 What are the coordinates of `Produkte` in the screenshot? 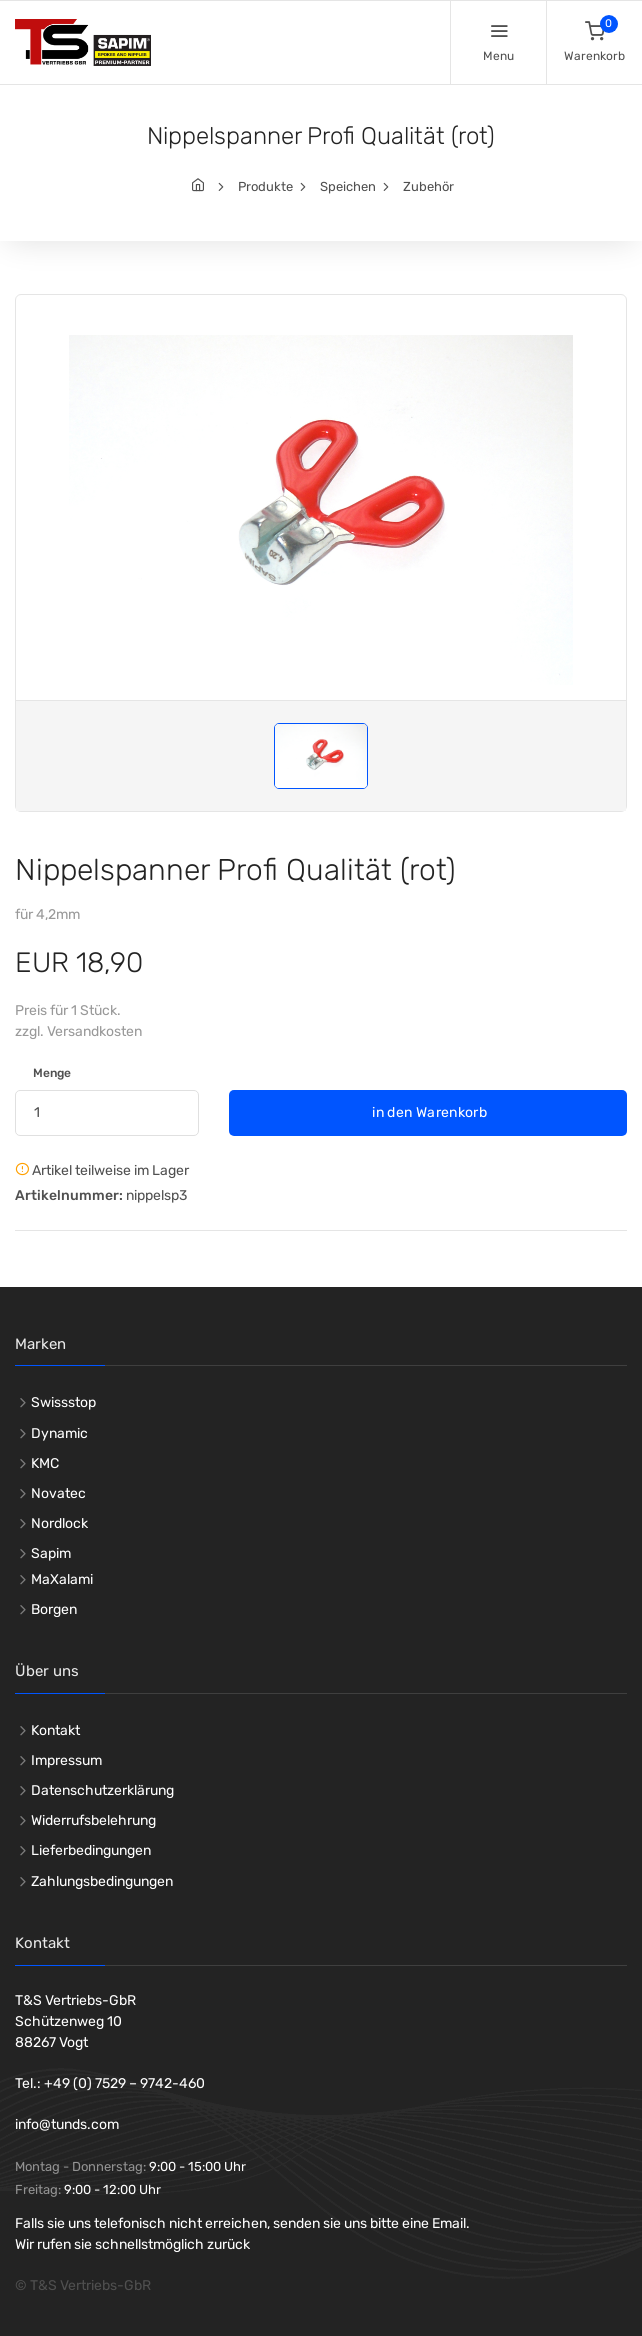 It's located at (265, 186).